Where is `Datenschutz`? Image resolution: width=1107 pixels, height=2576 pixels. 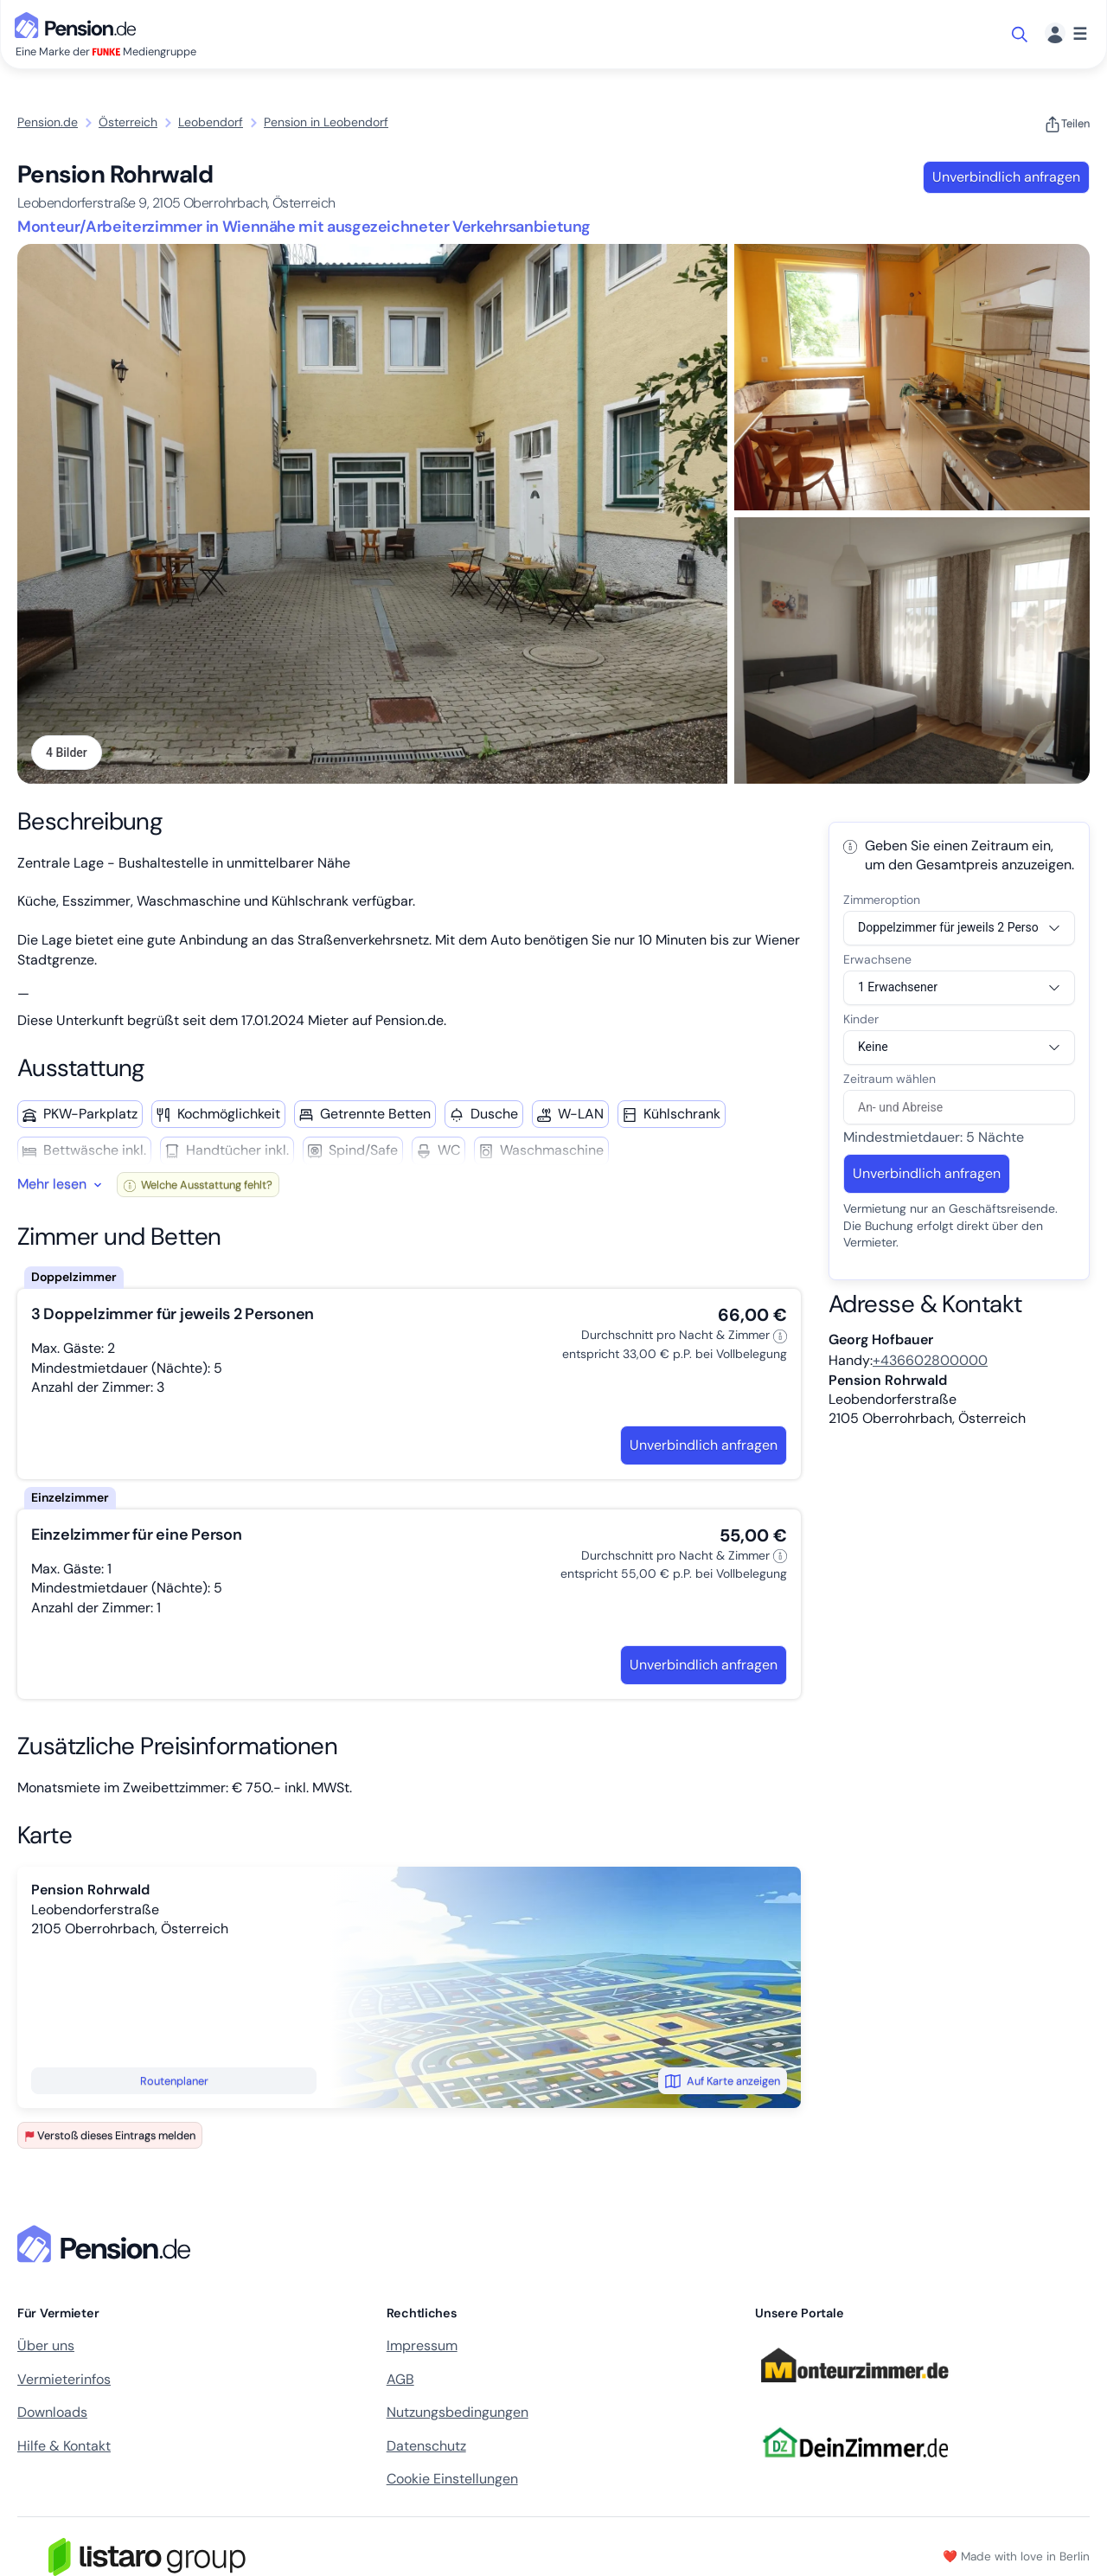 Datenschutz is located at coordinates (426, 2446).